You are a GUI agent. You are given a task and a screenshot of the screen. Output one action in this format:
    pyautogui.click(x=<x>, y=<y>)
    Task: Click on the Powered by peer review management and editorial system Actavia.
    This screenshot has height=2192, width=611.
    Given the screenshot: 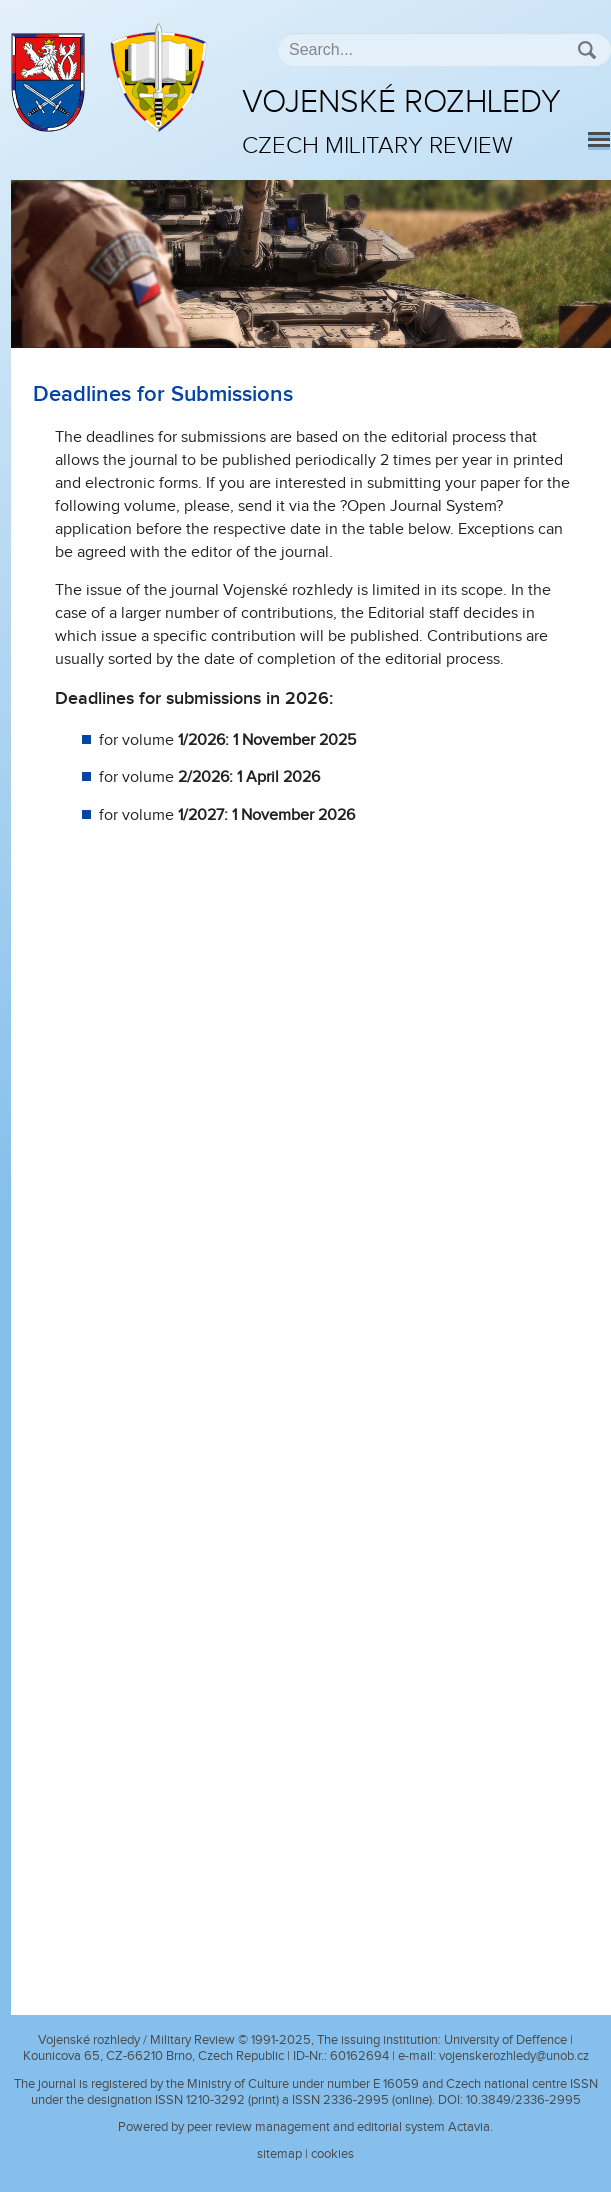 What is the action you would take?
    pyautogui.click(x=305, y=2127)
    